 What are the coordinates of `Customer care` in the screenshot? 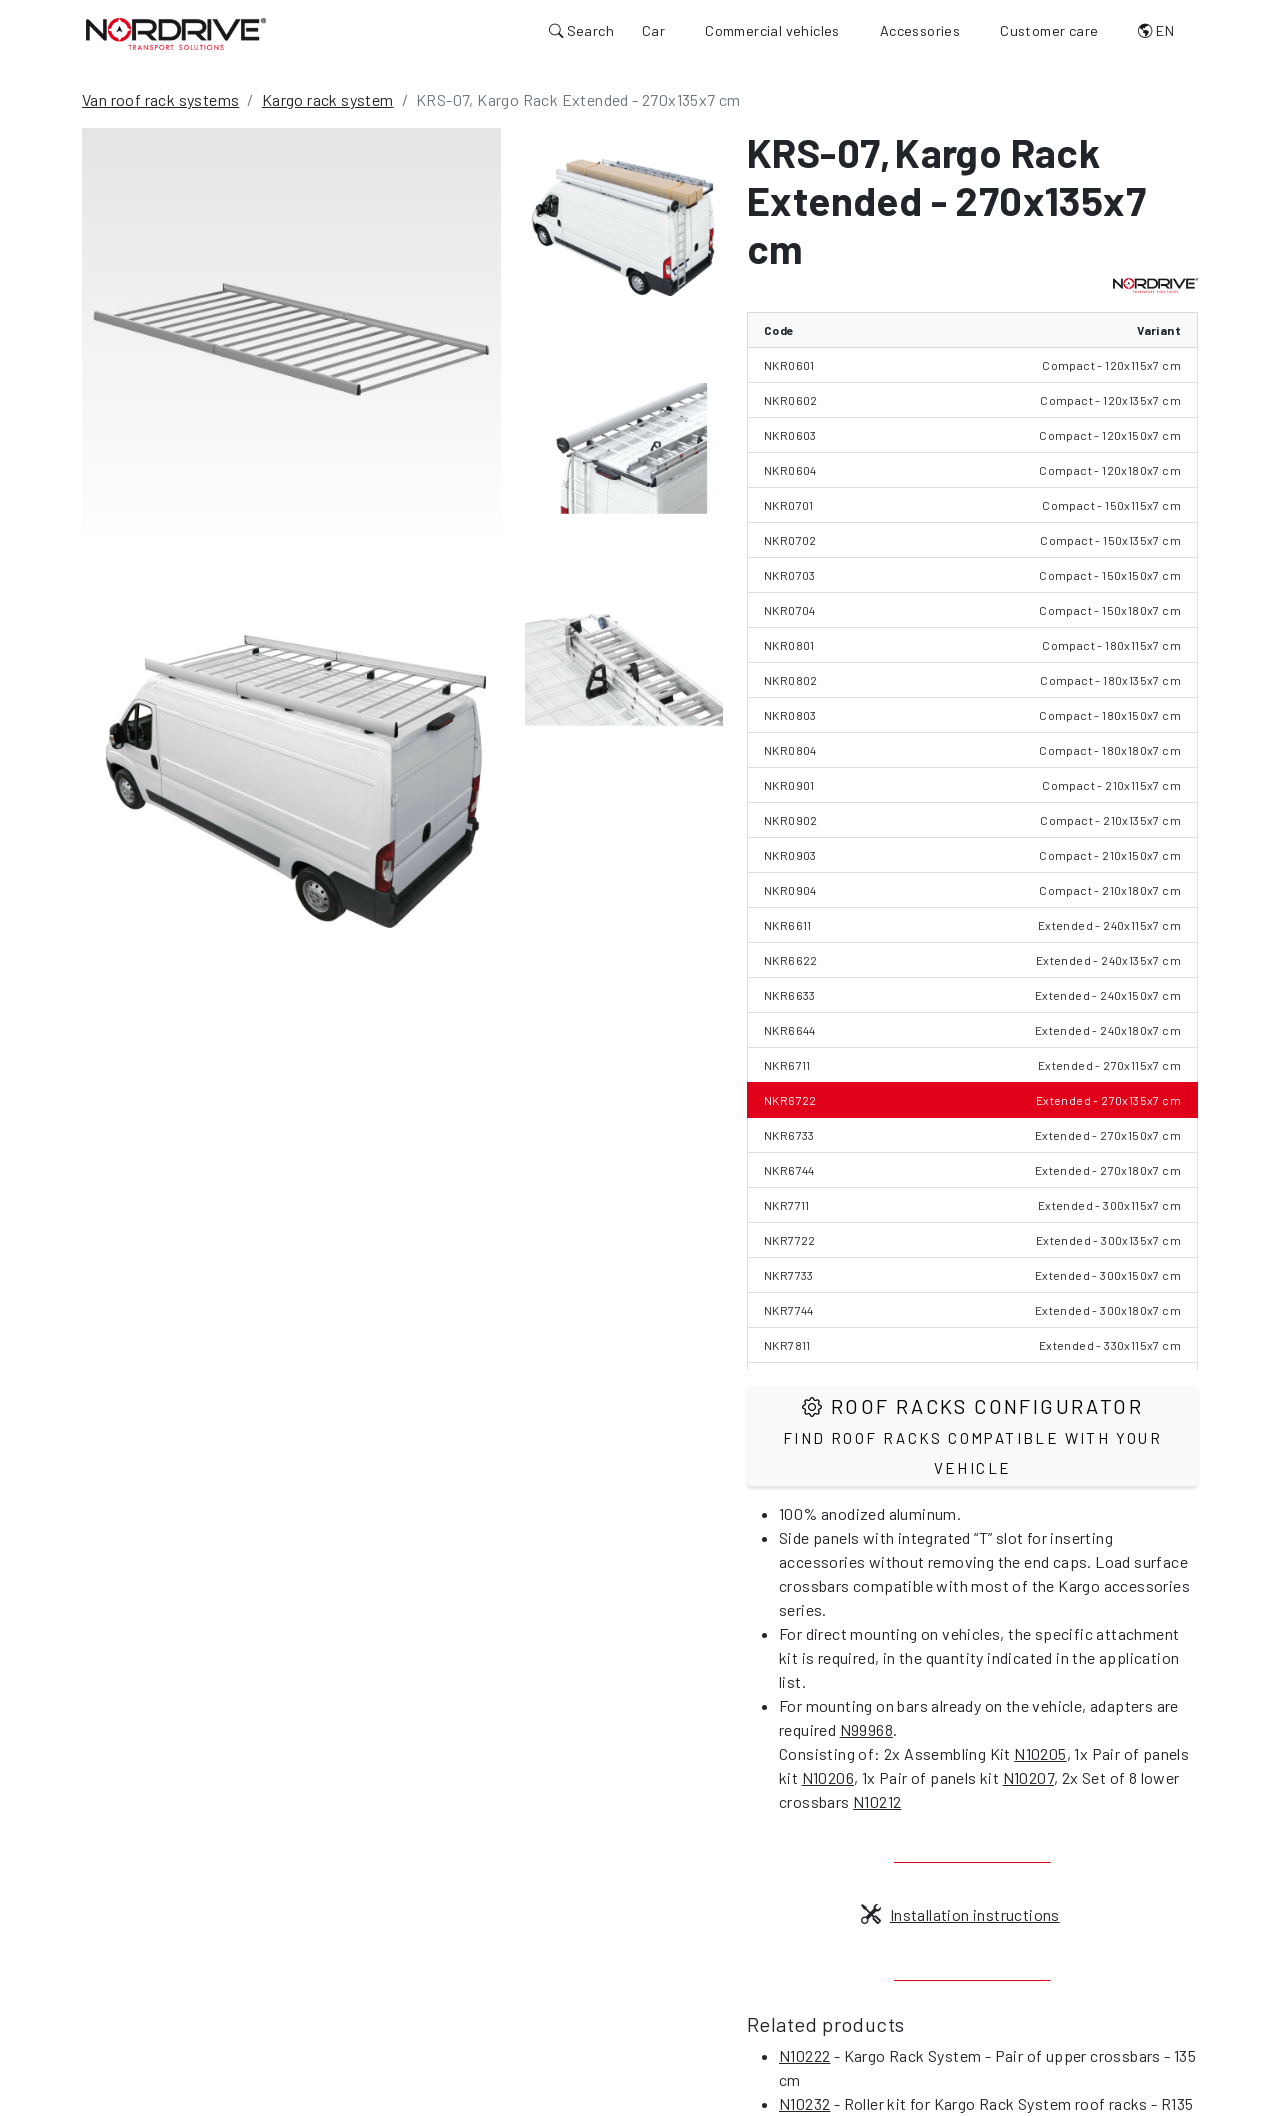 It's located at (1049, 30).